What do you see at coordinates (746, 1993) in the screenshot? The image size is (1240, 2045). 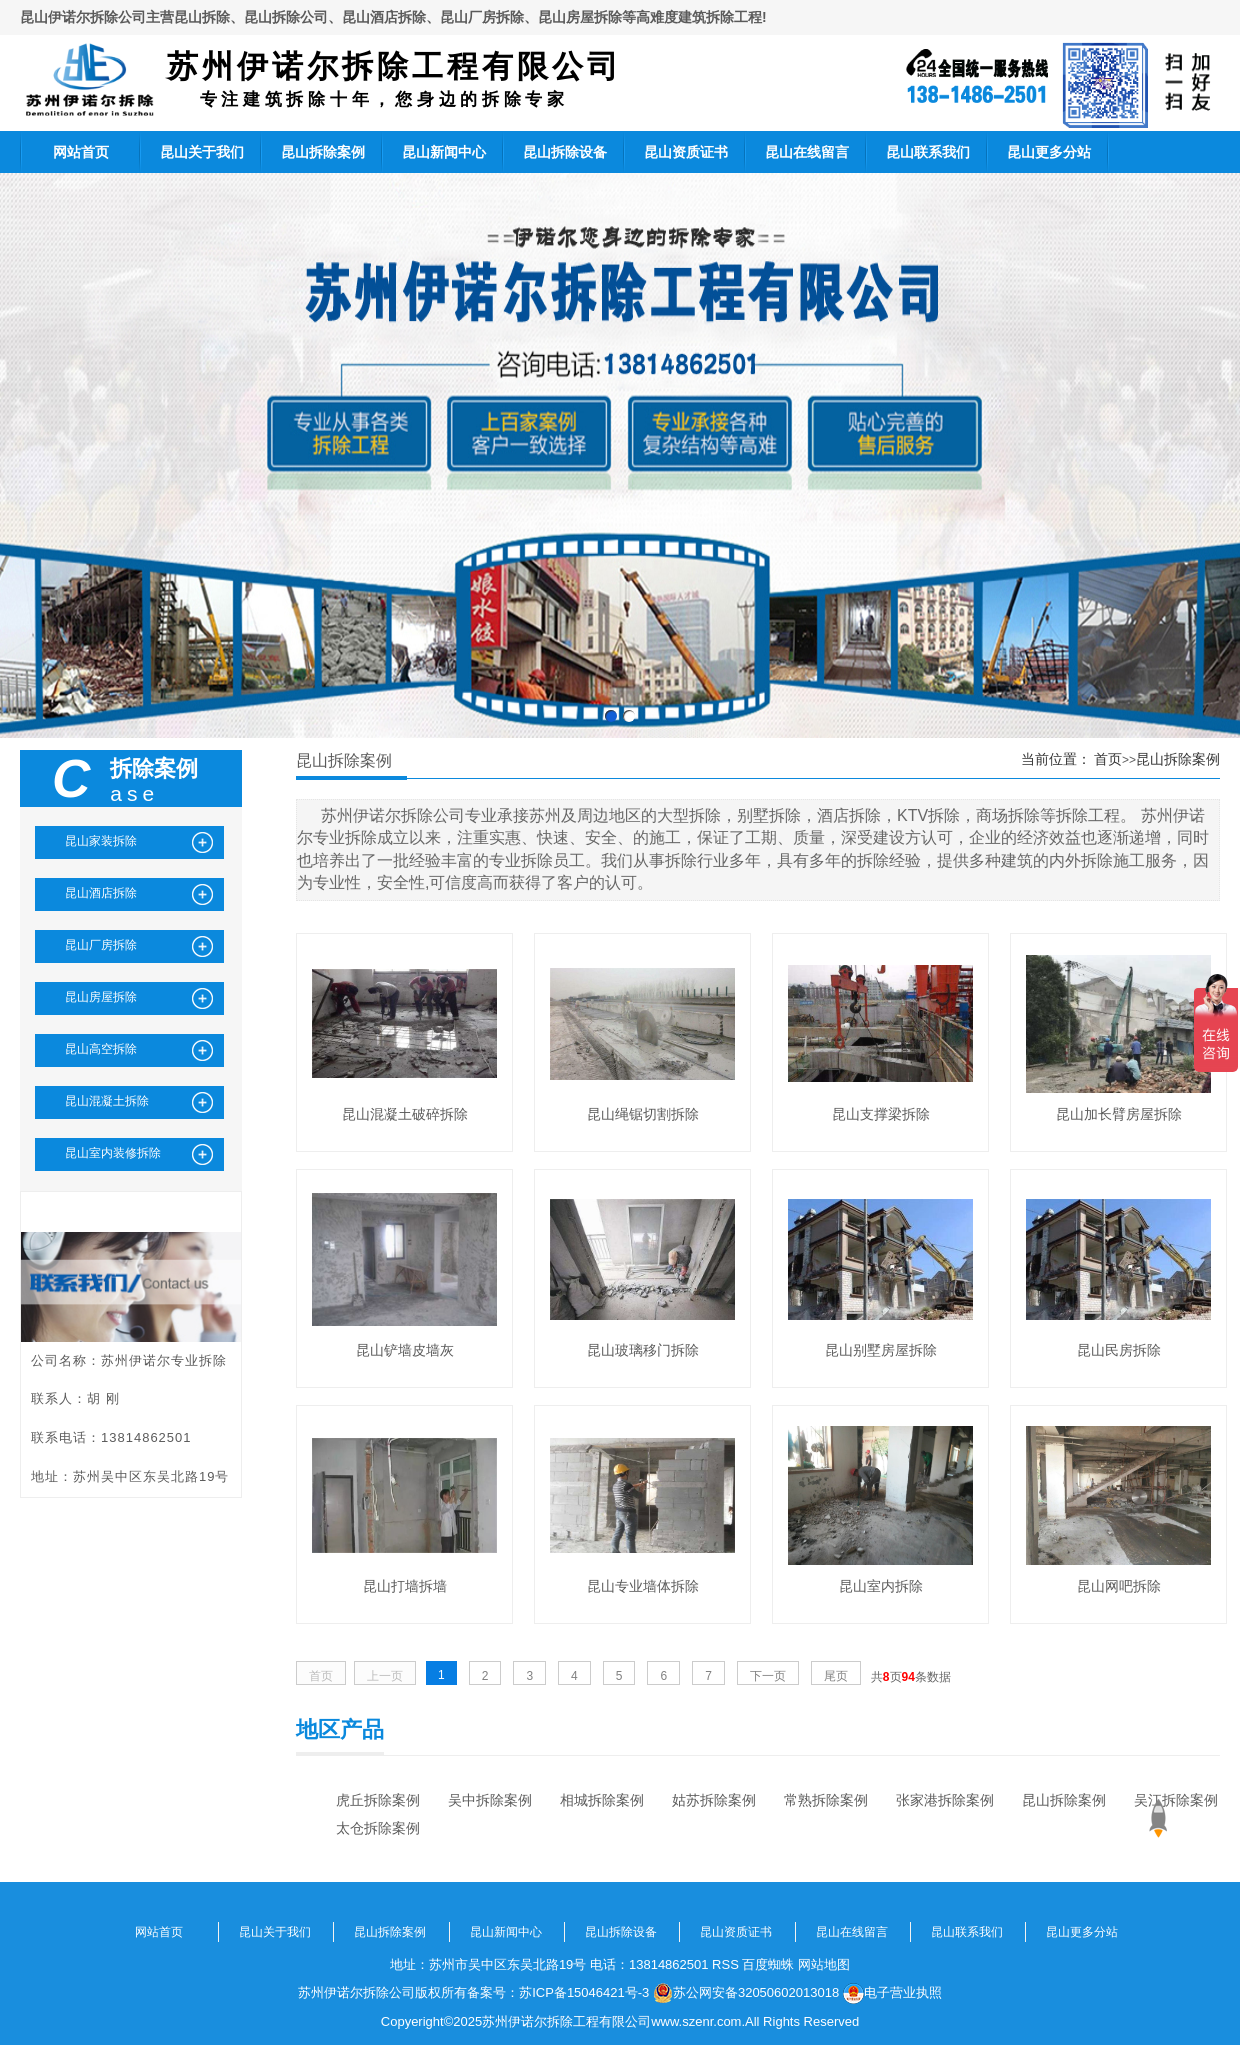 I see `苏公网安备32050602013018` at bounding box center [746, 1993].